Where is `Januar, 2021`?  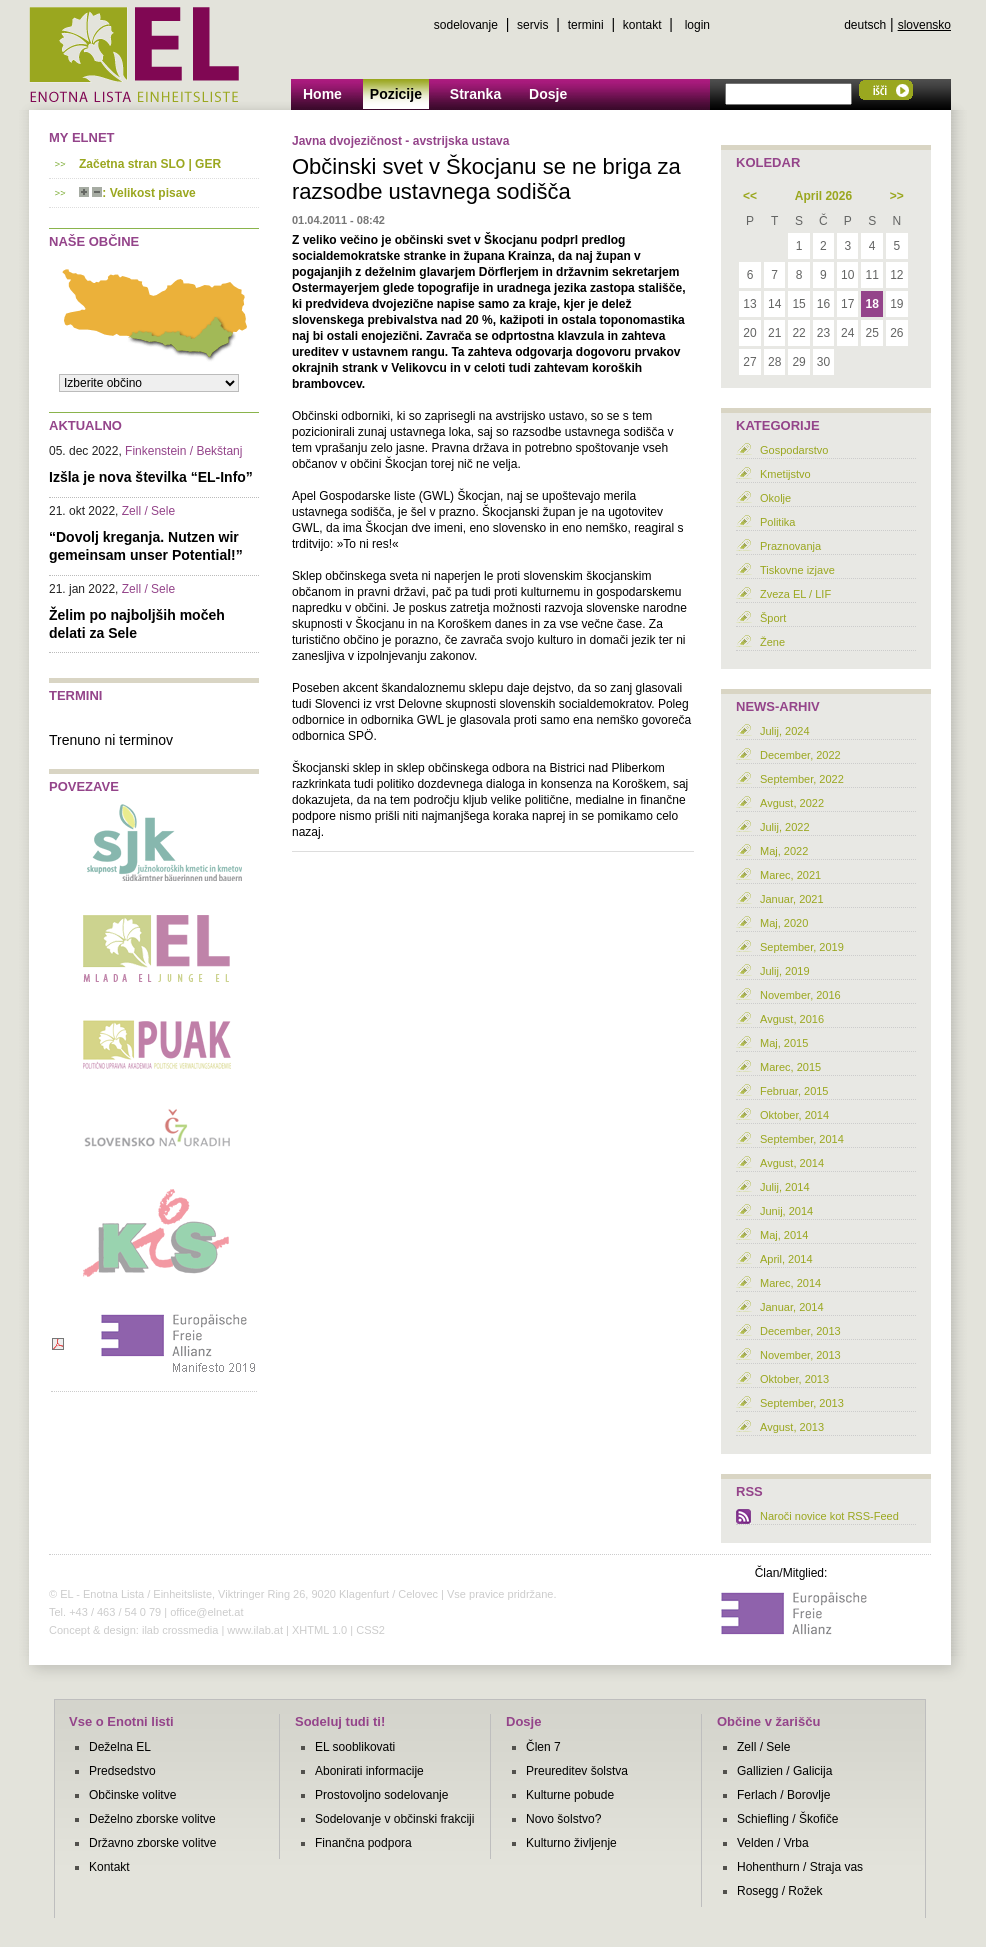
Januar, 2021 is located at coordinates (792, 899).